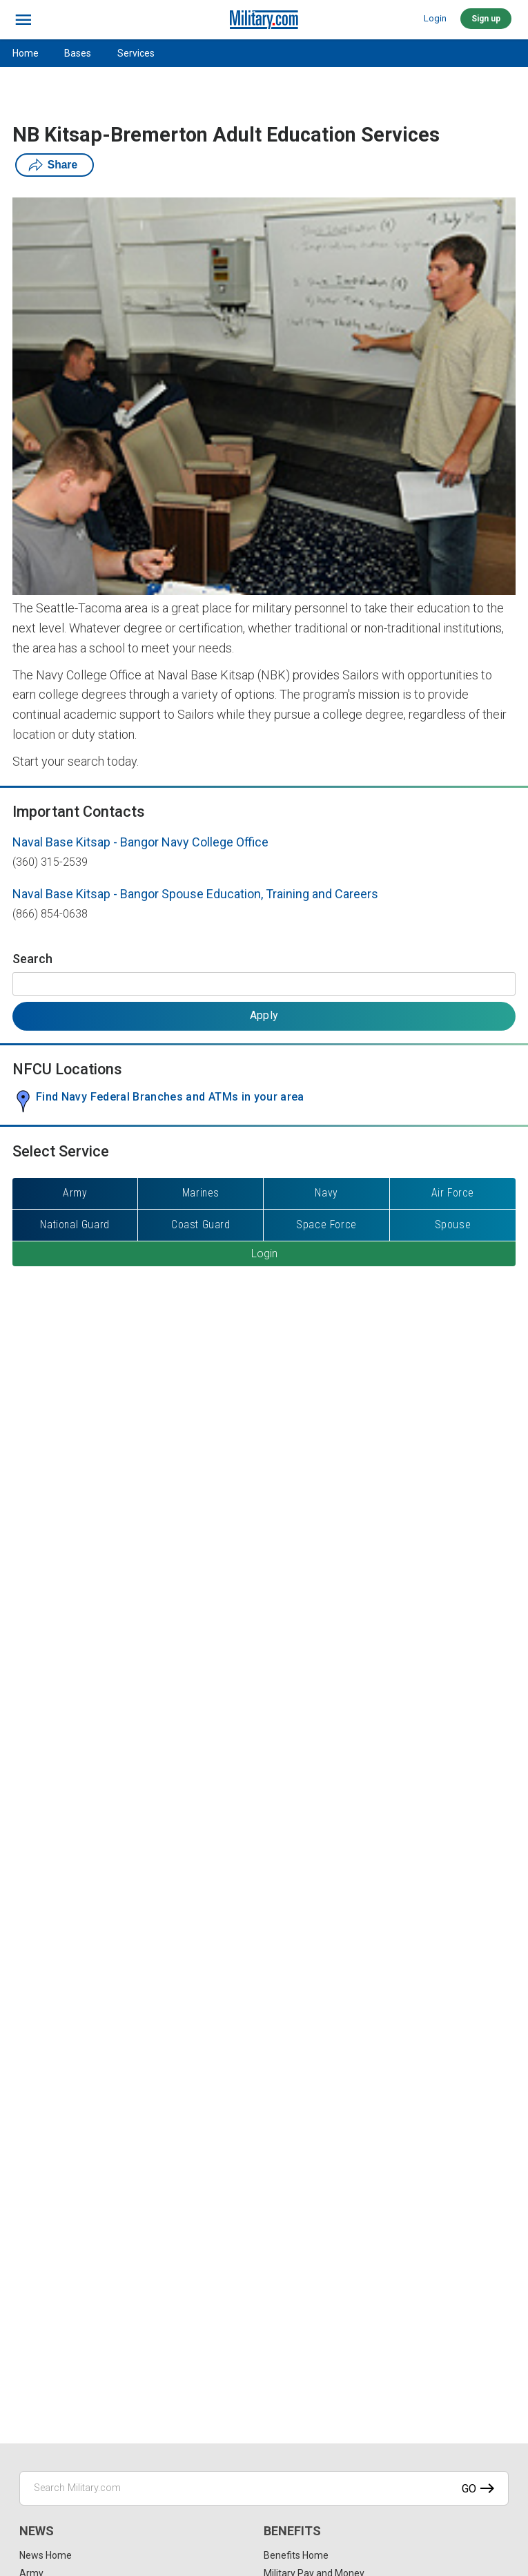  Describe the element at coordinates (36, 2531) in the screenshot. I see `News` at that location.